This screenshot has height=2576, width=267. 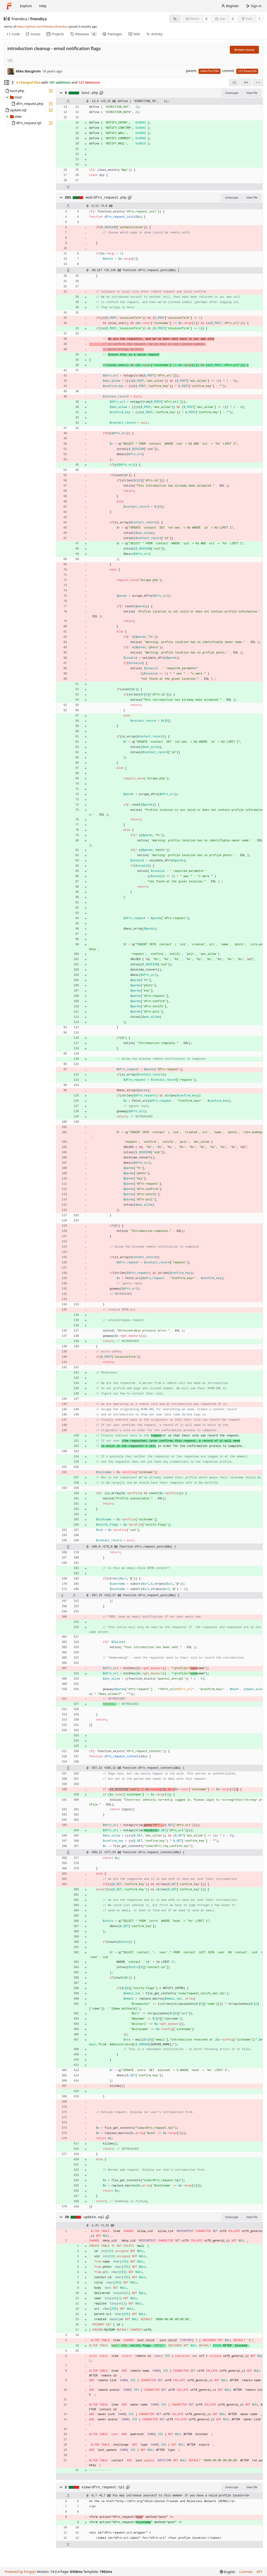 What do you see at coordinates (90, 93) in the screenshot?
I see `boot.php` at bounding box center [90, 93].